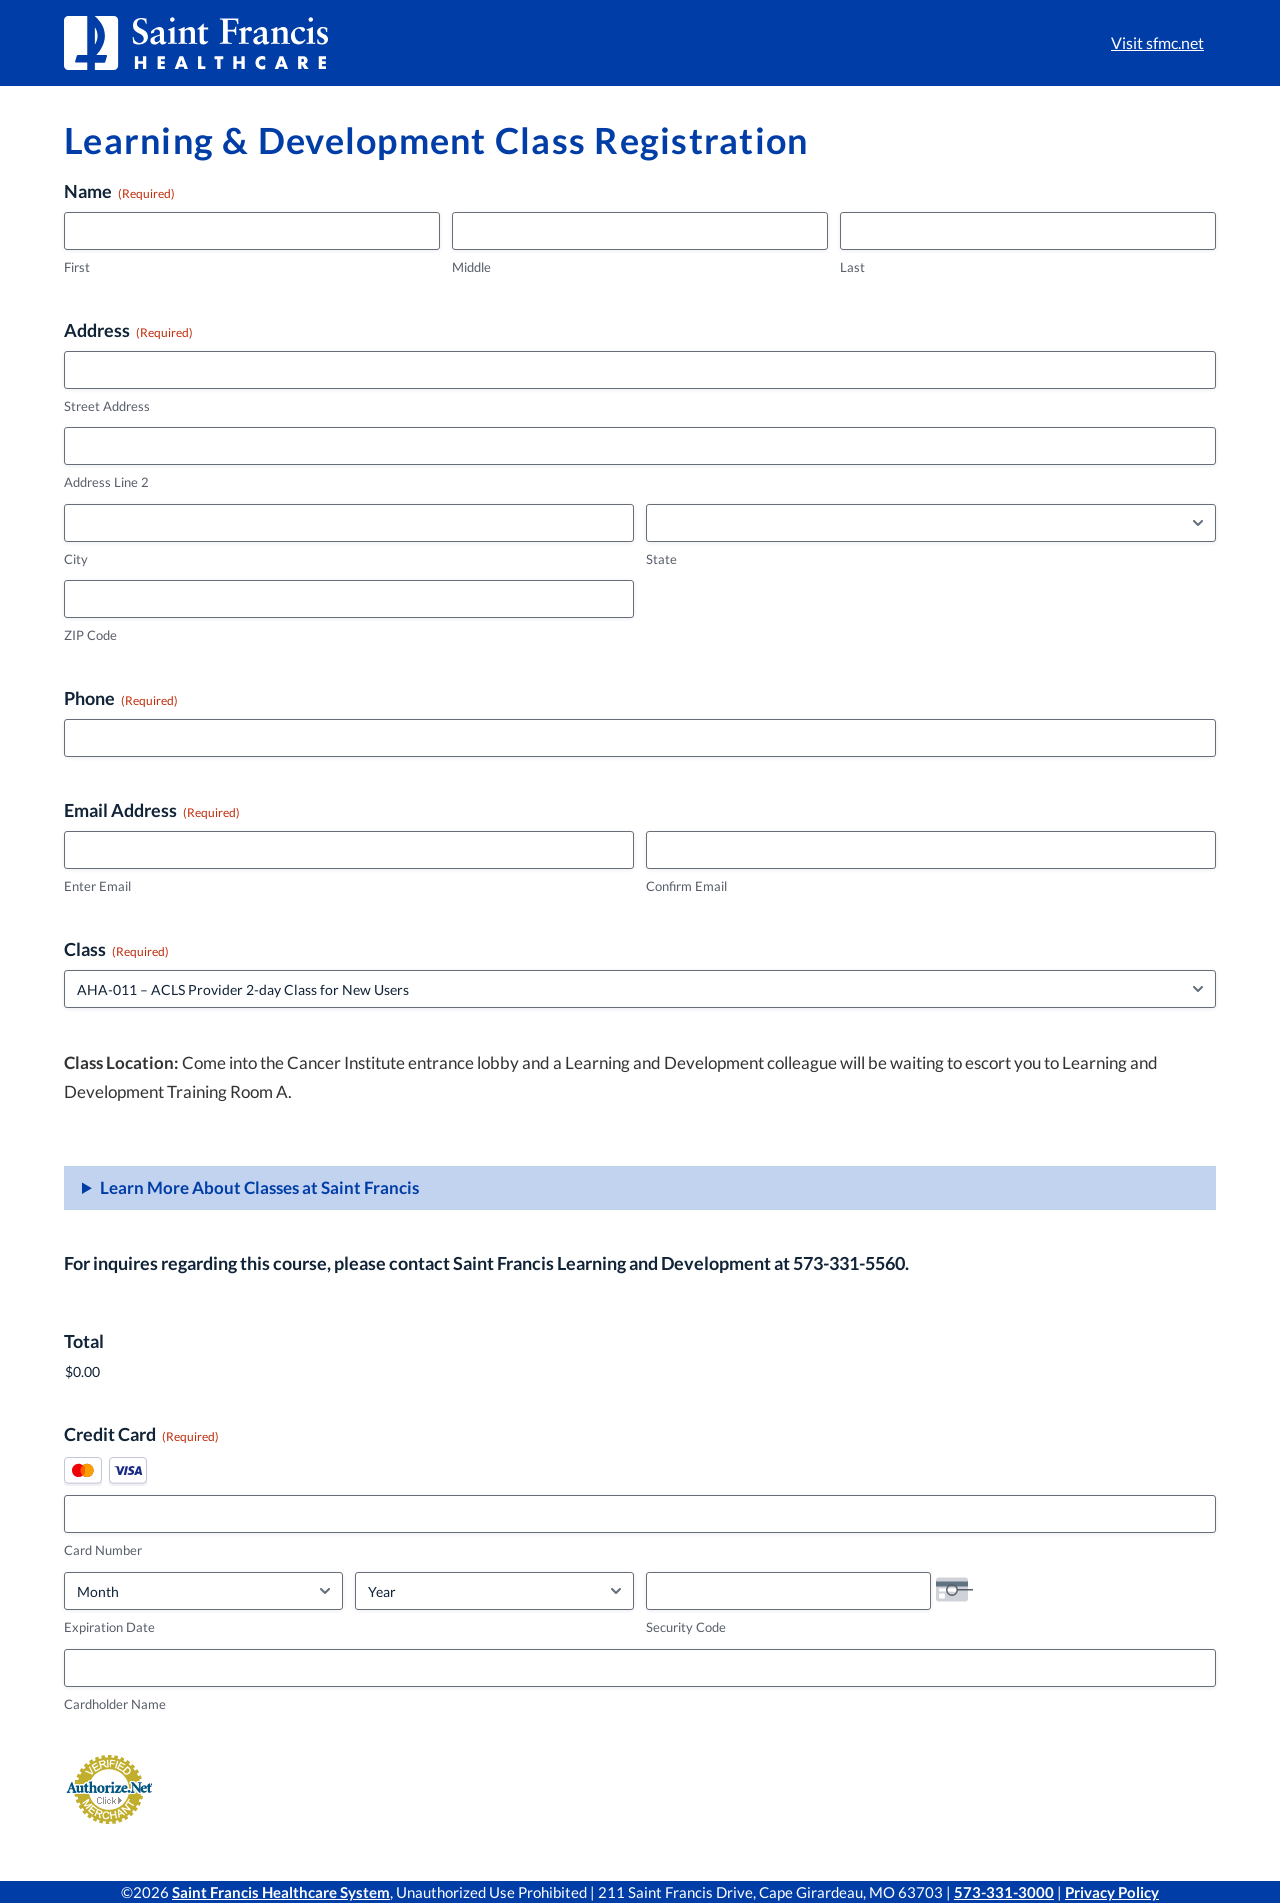  Describe the element at coordinates (107, 406) in the screenshot. I see `Street Address` at that location.